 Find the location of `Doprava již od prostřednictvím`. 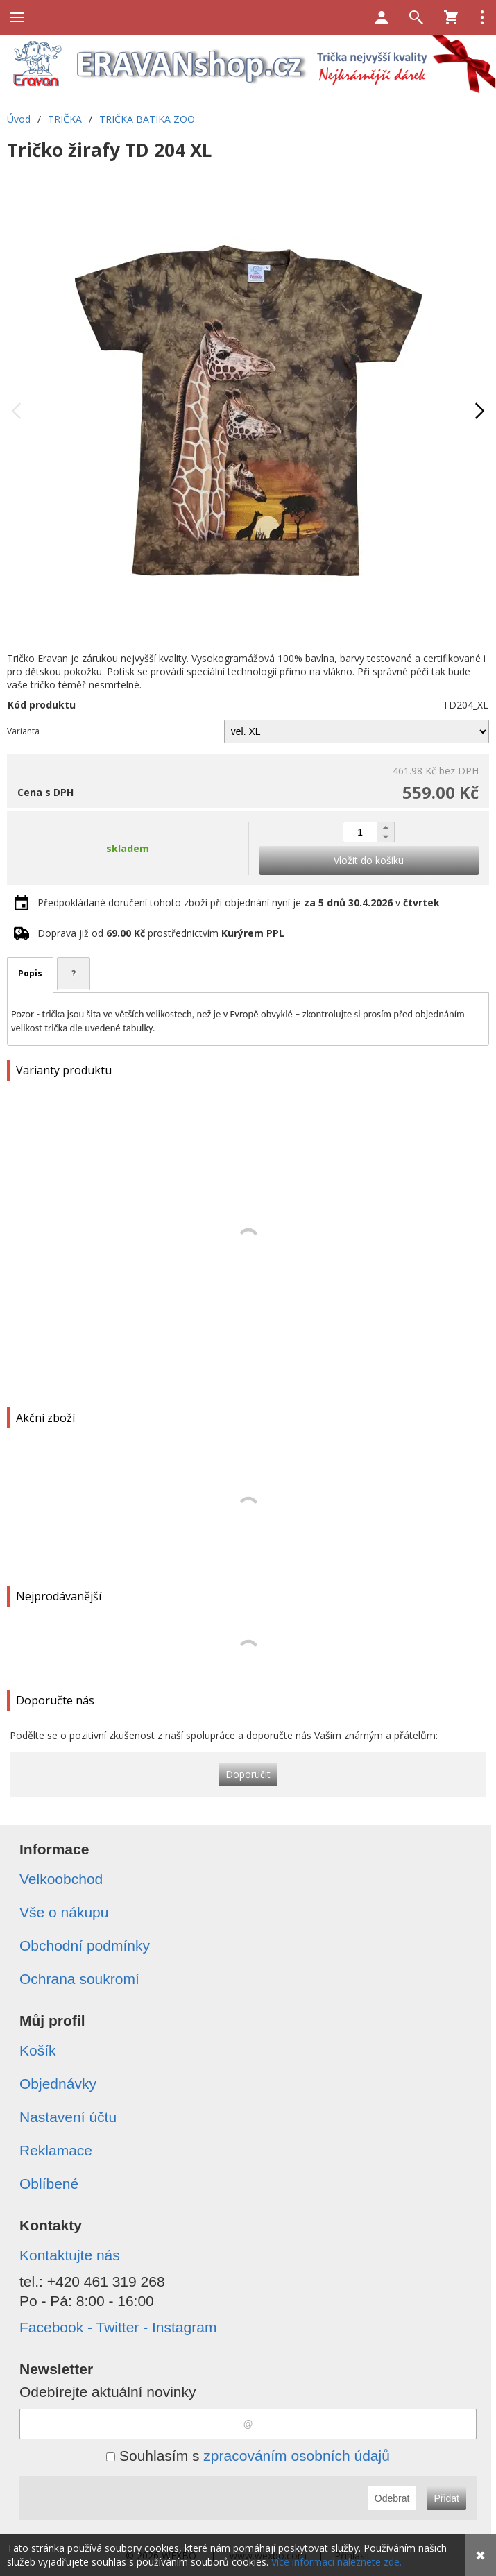

Doprava již od prostřednictvím is located at coordinates (160, 933).